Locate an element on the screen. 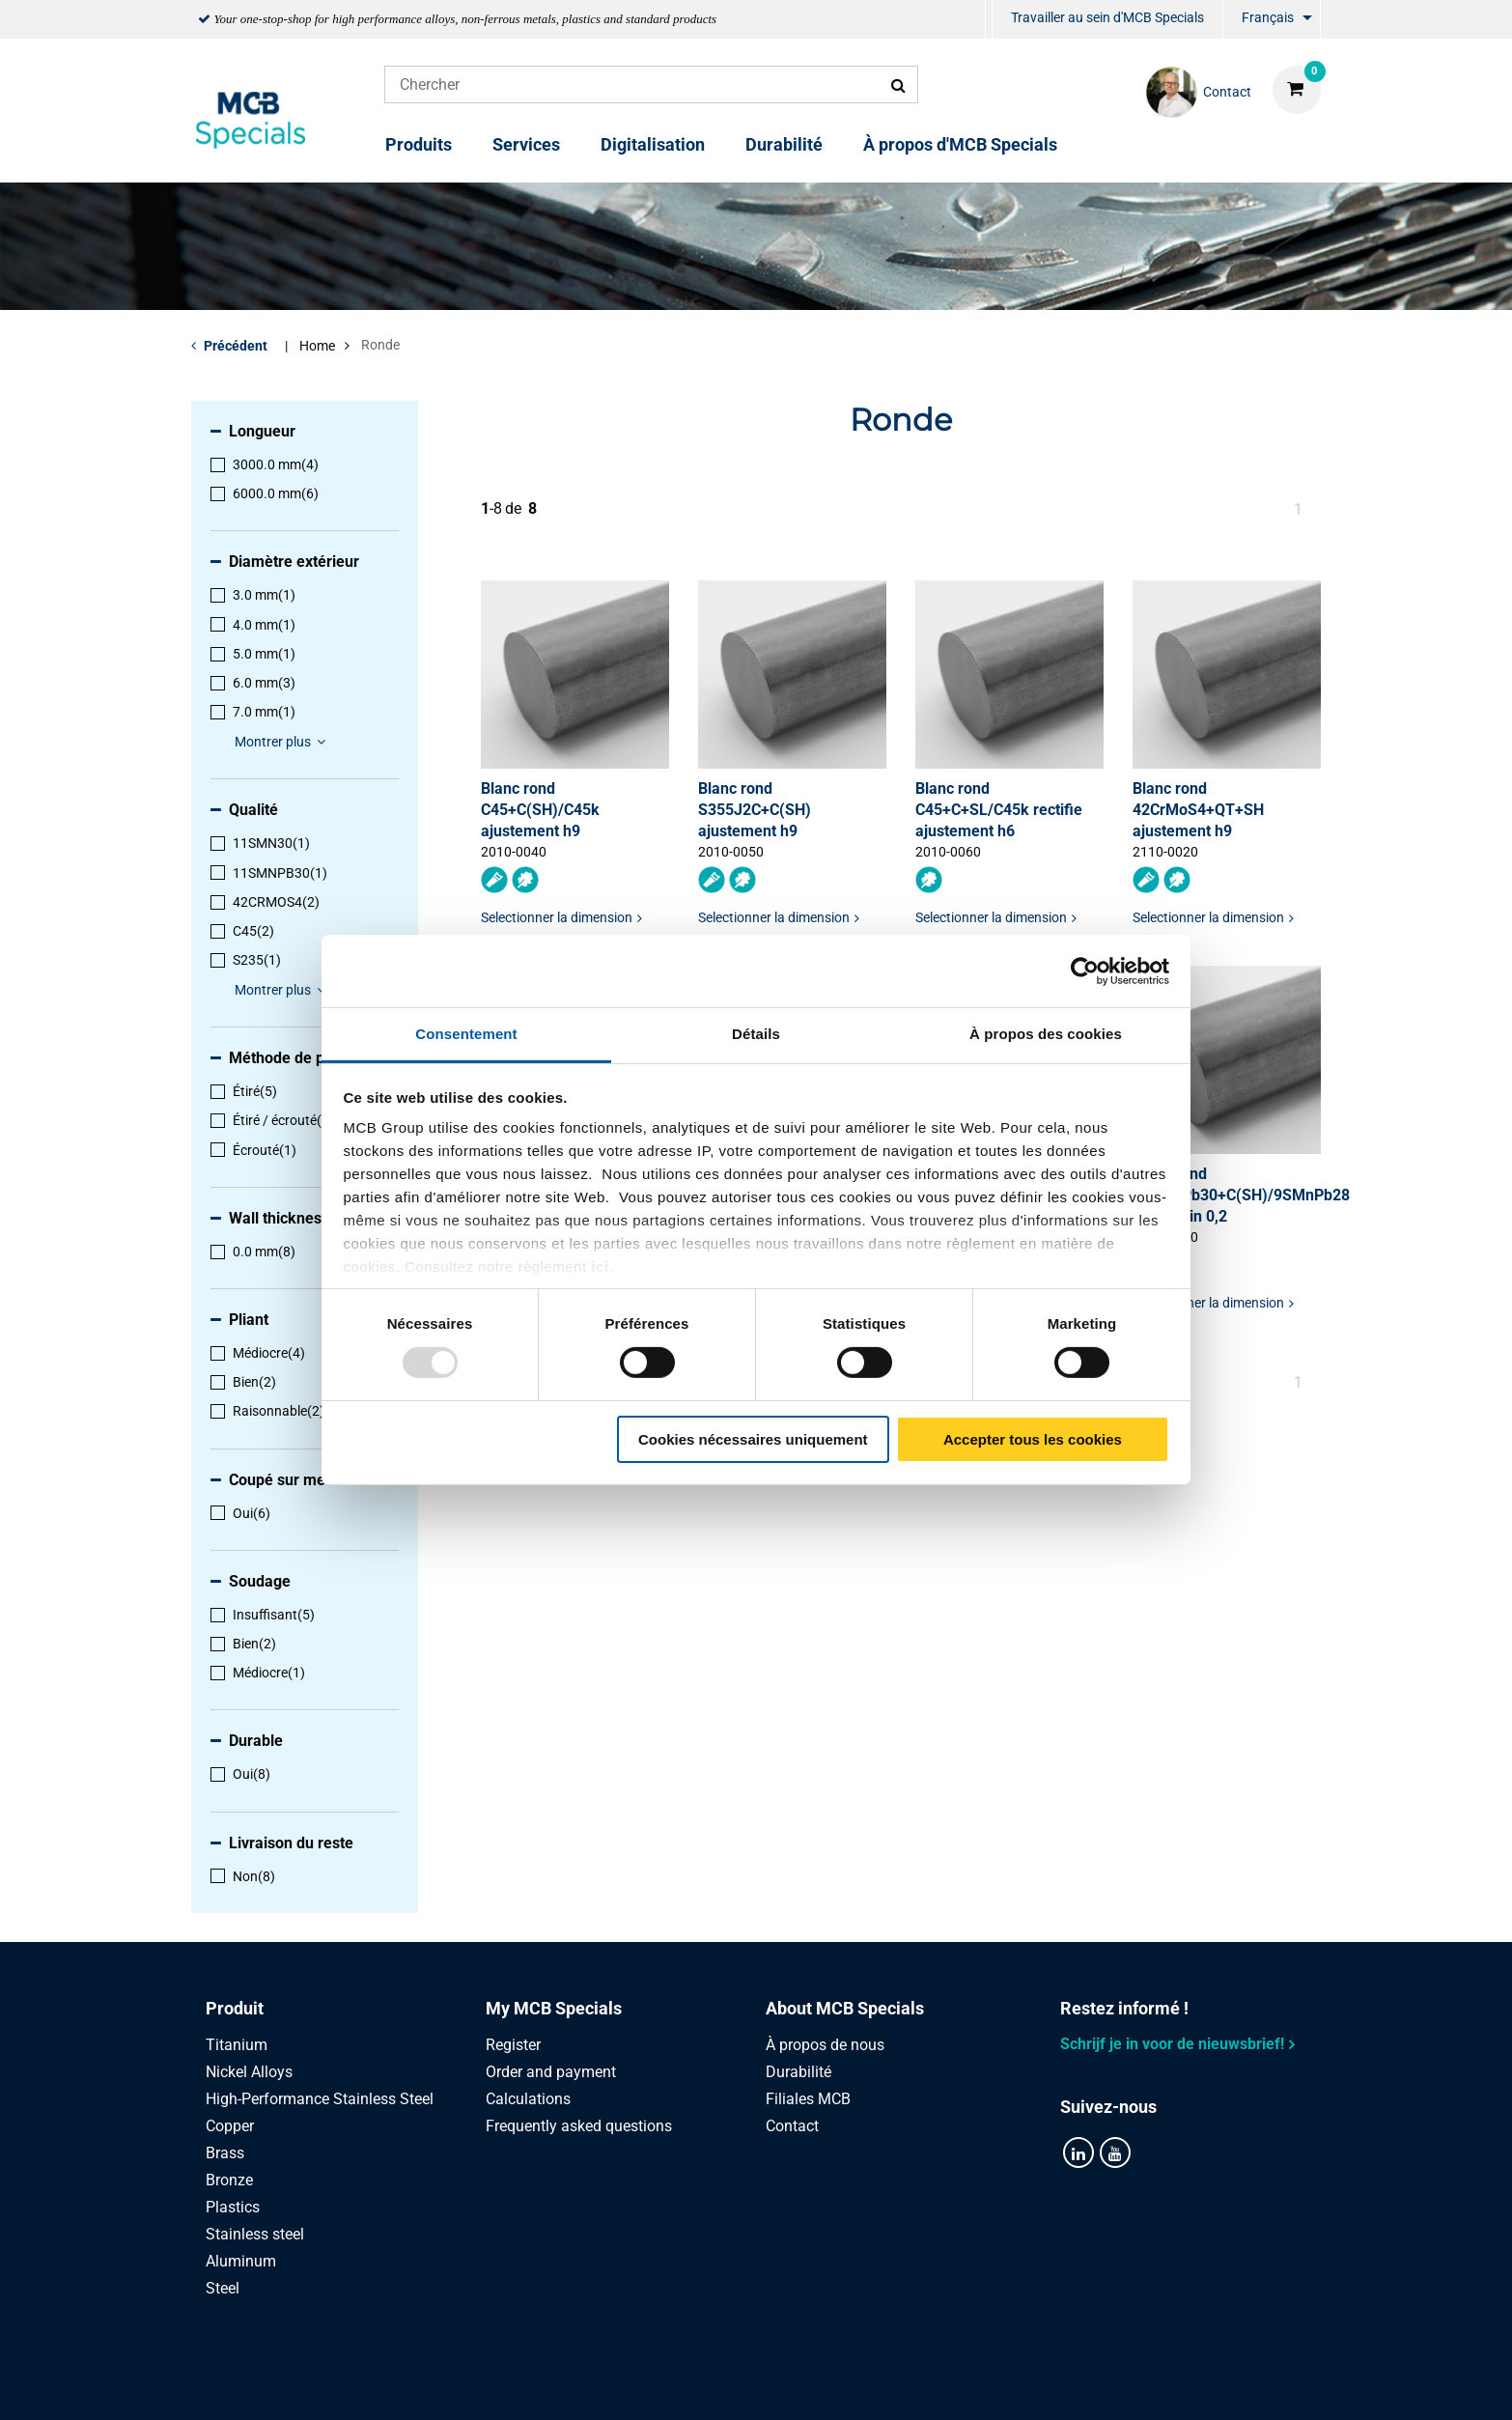 The image size is (1512, 2420). ici is located at coordinates (599, 1266).